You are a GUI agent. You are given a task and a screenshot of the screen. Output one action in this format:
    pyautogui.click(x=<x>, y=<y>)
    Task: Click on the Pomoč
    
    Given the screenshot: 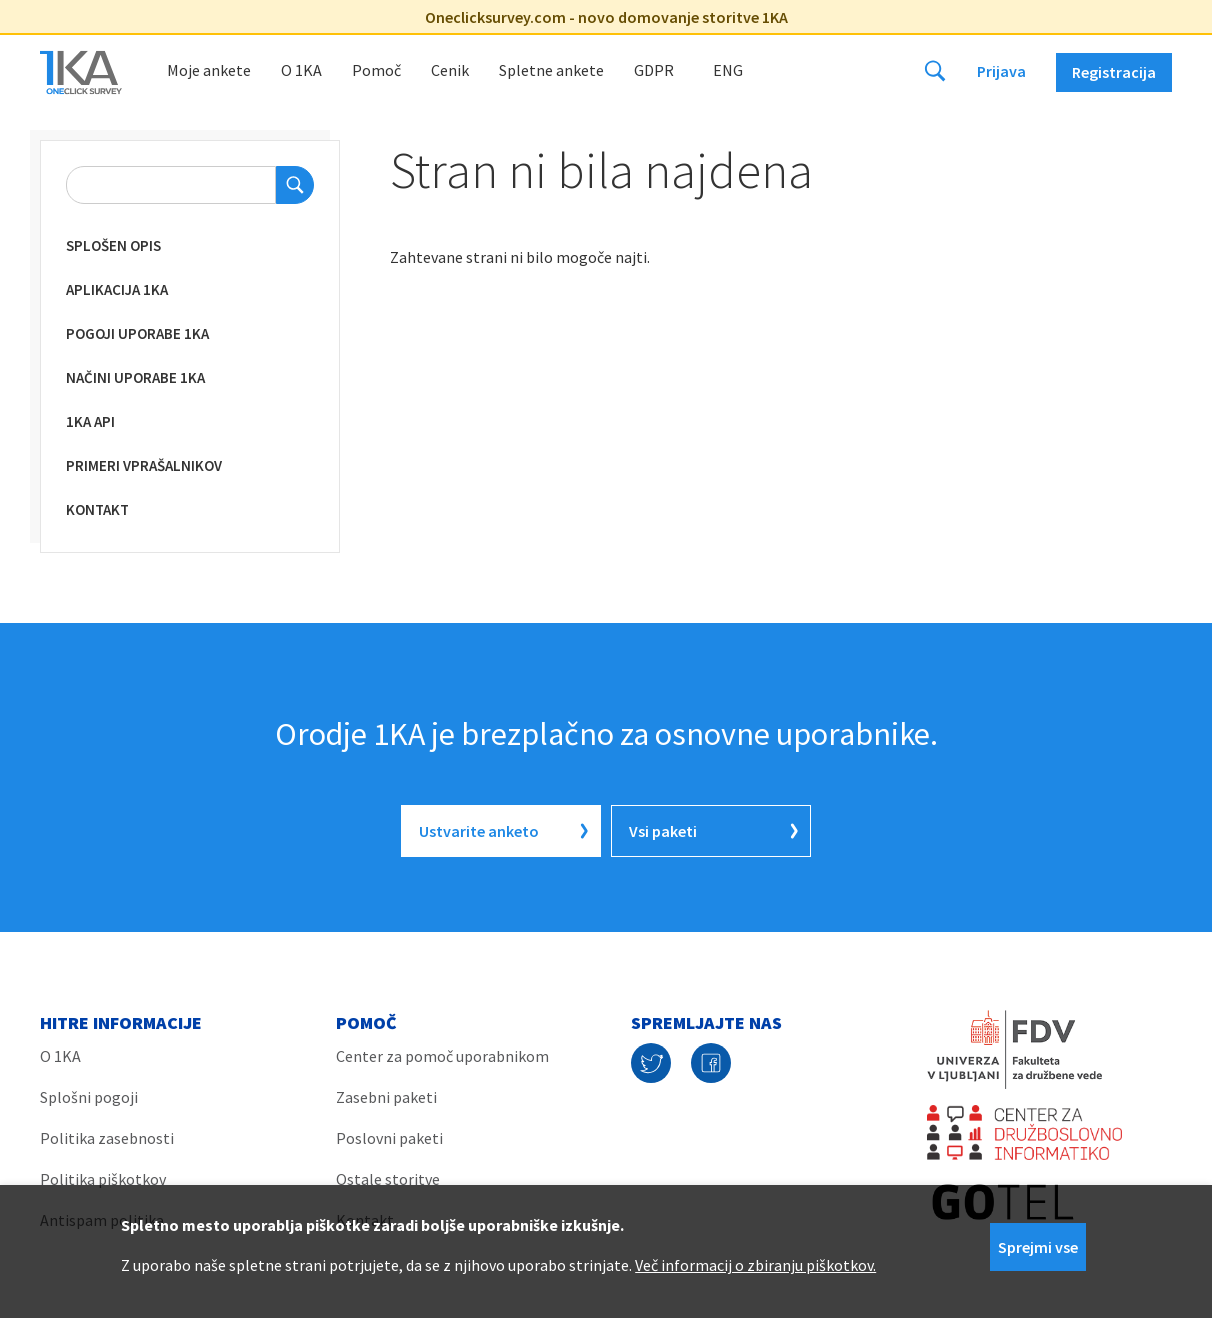 What is the action you would take?
    pyautogui.click(x=376, y=70)
    